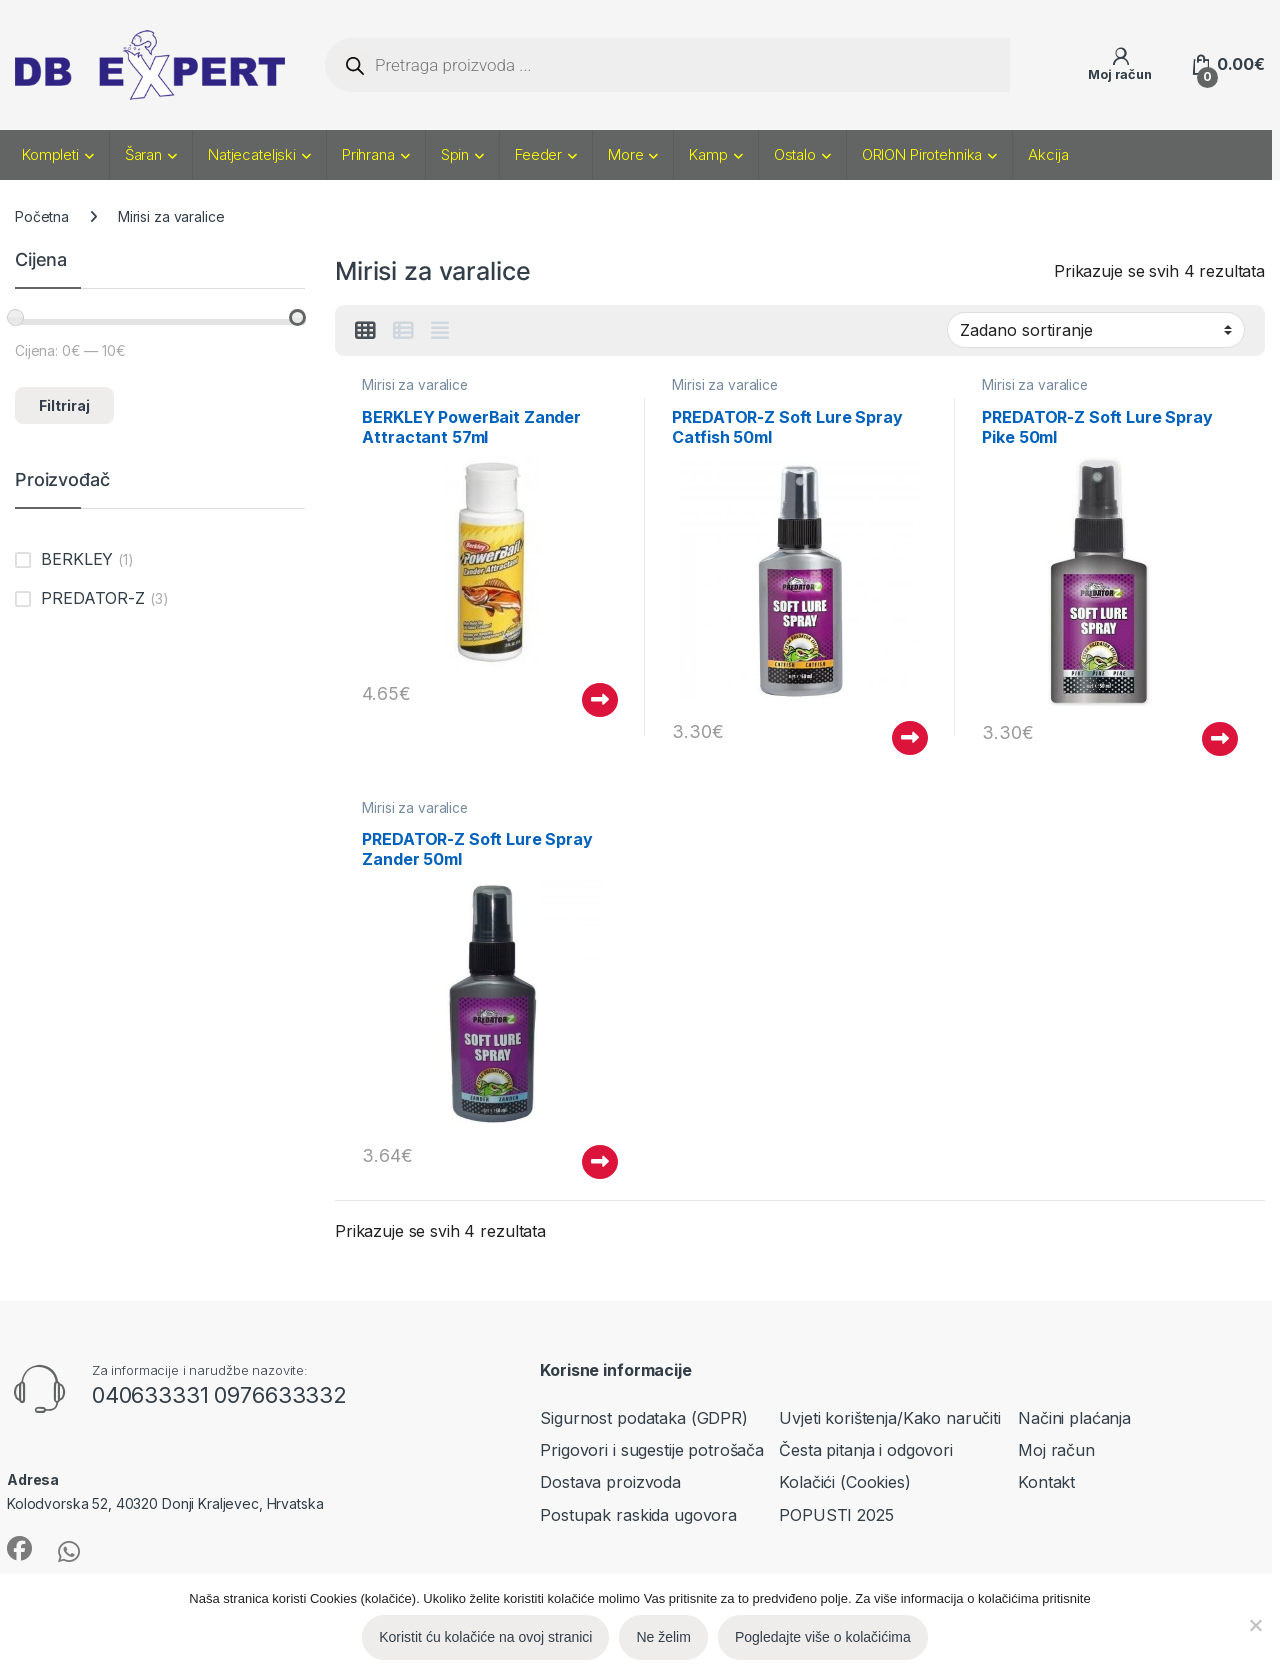 This screenshot has width=1280, height=1675. Describe the element at coordinates (823, 1637) in the screenshot. I see `Pogledajte više o kolačićima` at that location.